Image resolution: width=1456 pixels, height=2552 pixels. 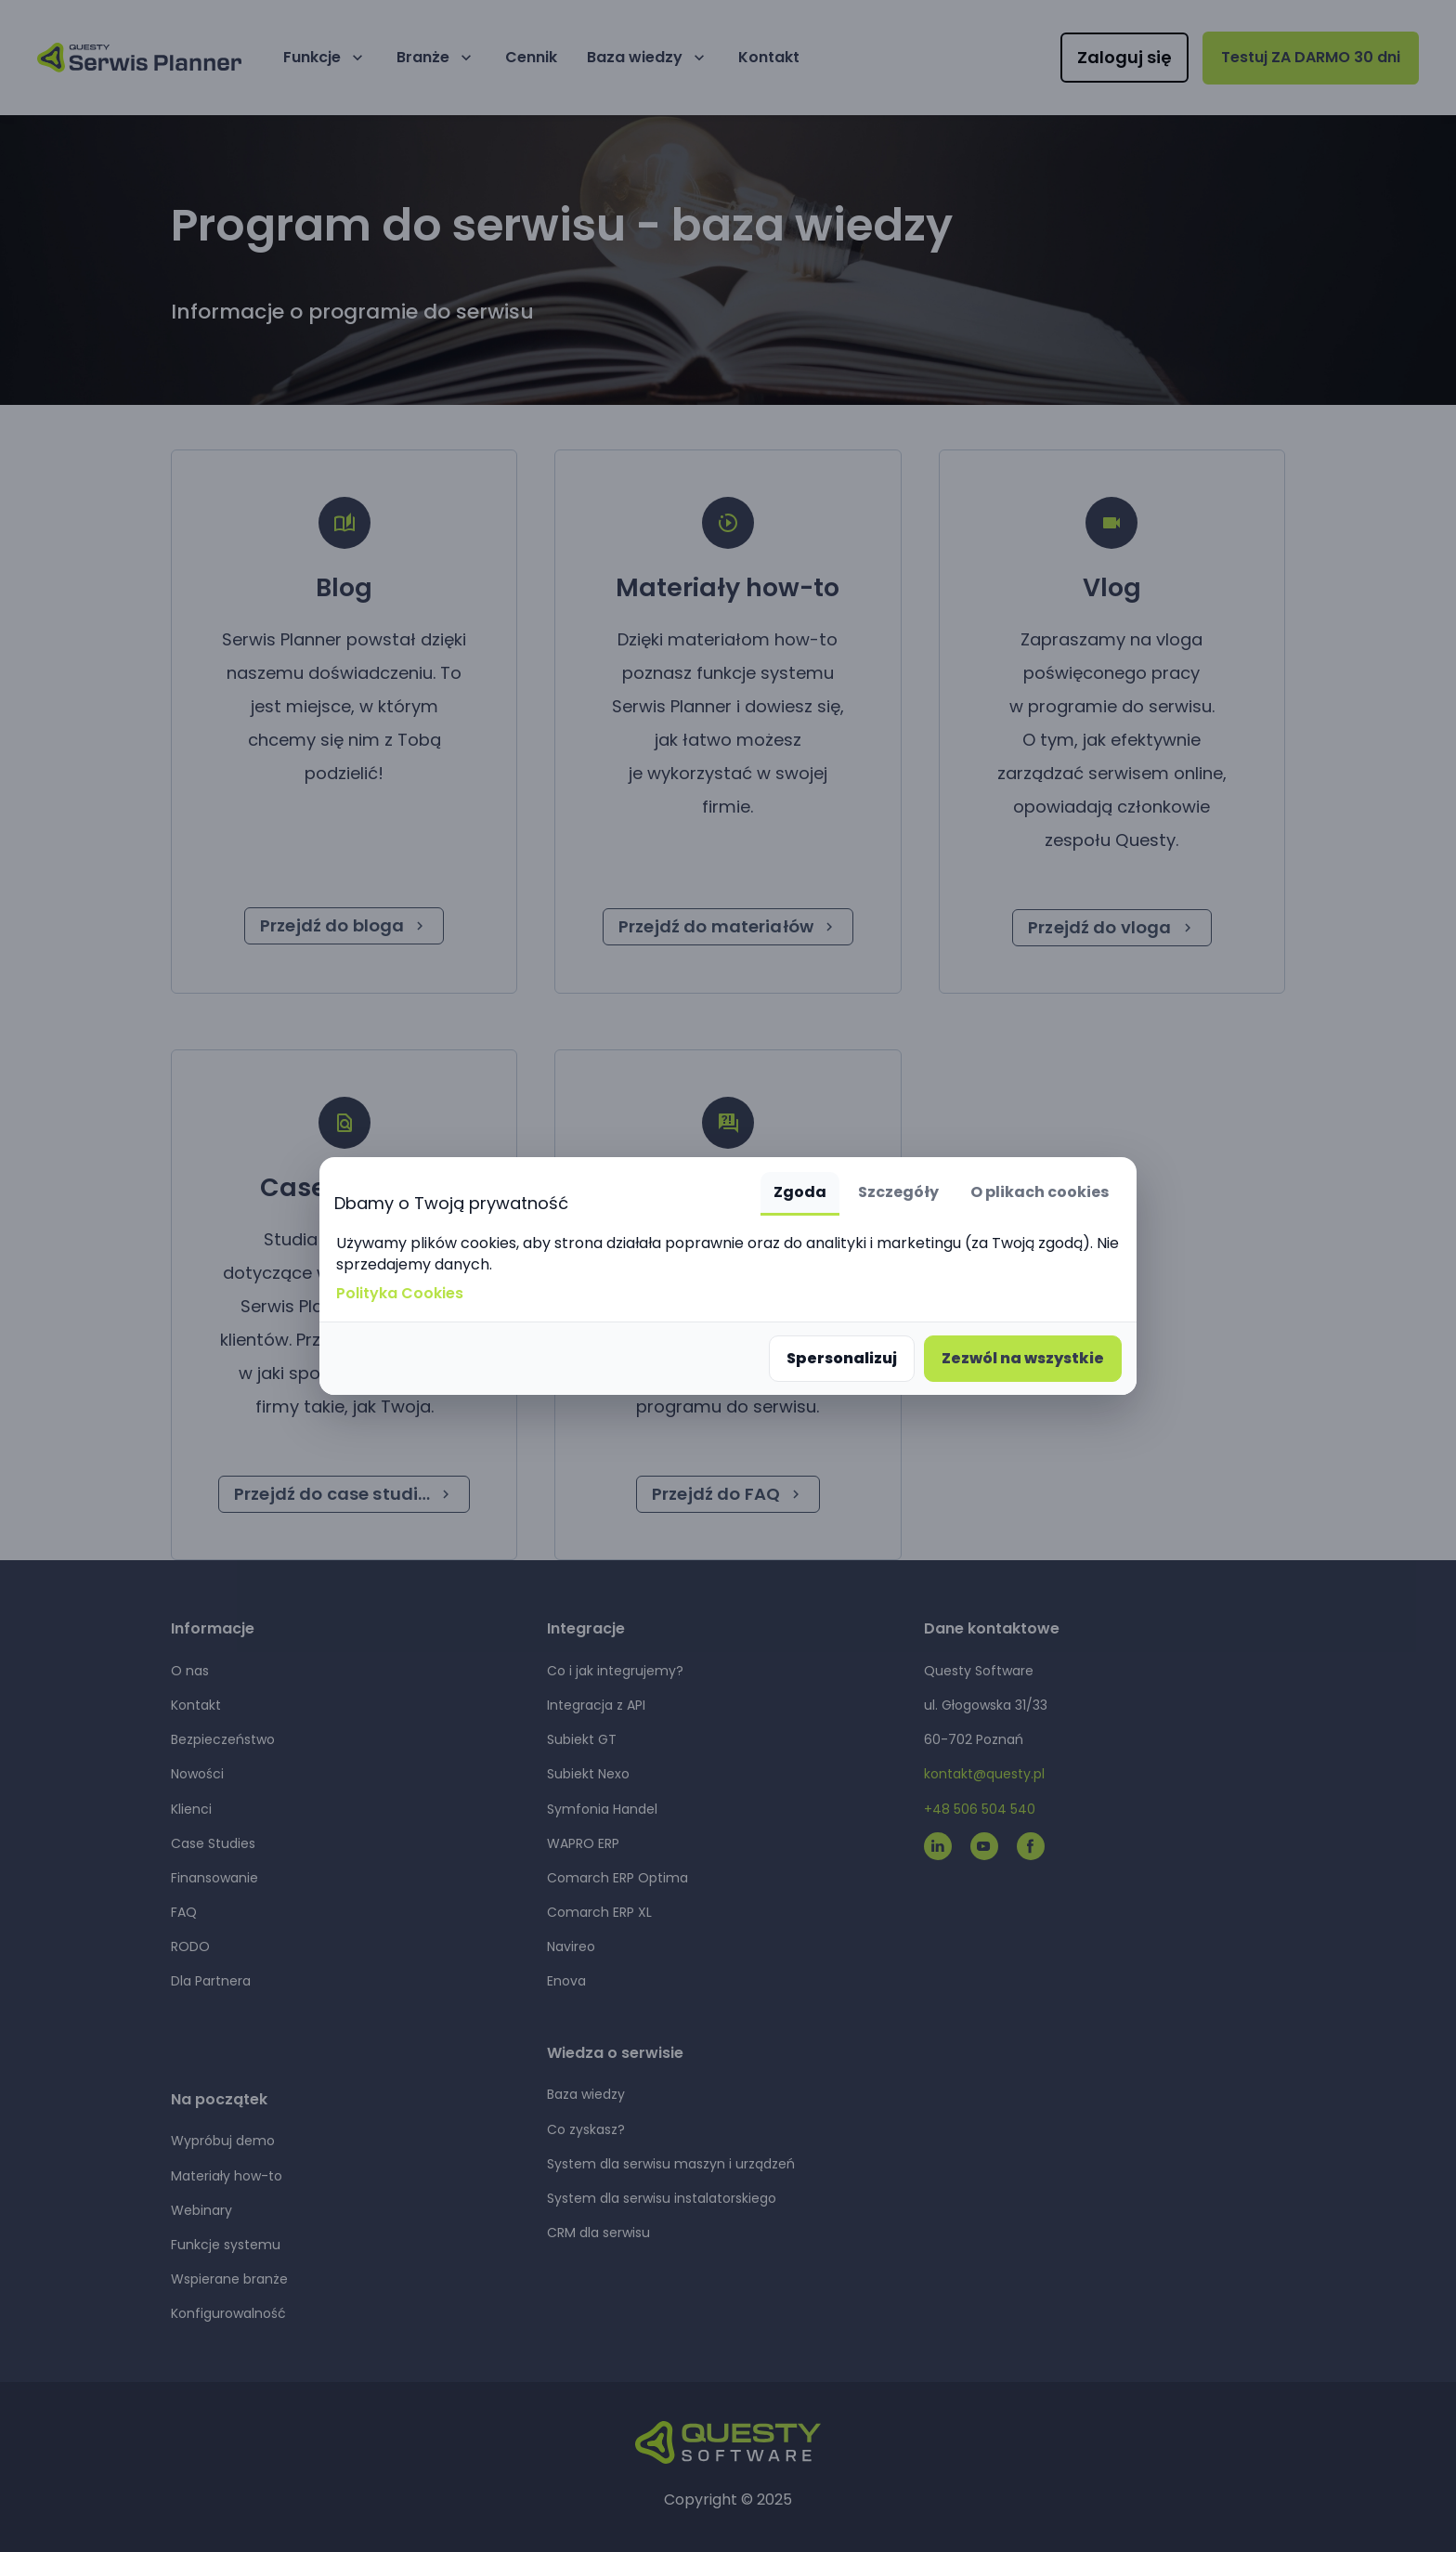 What do you see at coordinates (841, 1358) in the screenshot?
I see `Spersonalizuj` at bounding box center [841, 1358].